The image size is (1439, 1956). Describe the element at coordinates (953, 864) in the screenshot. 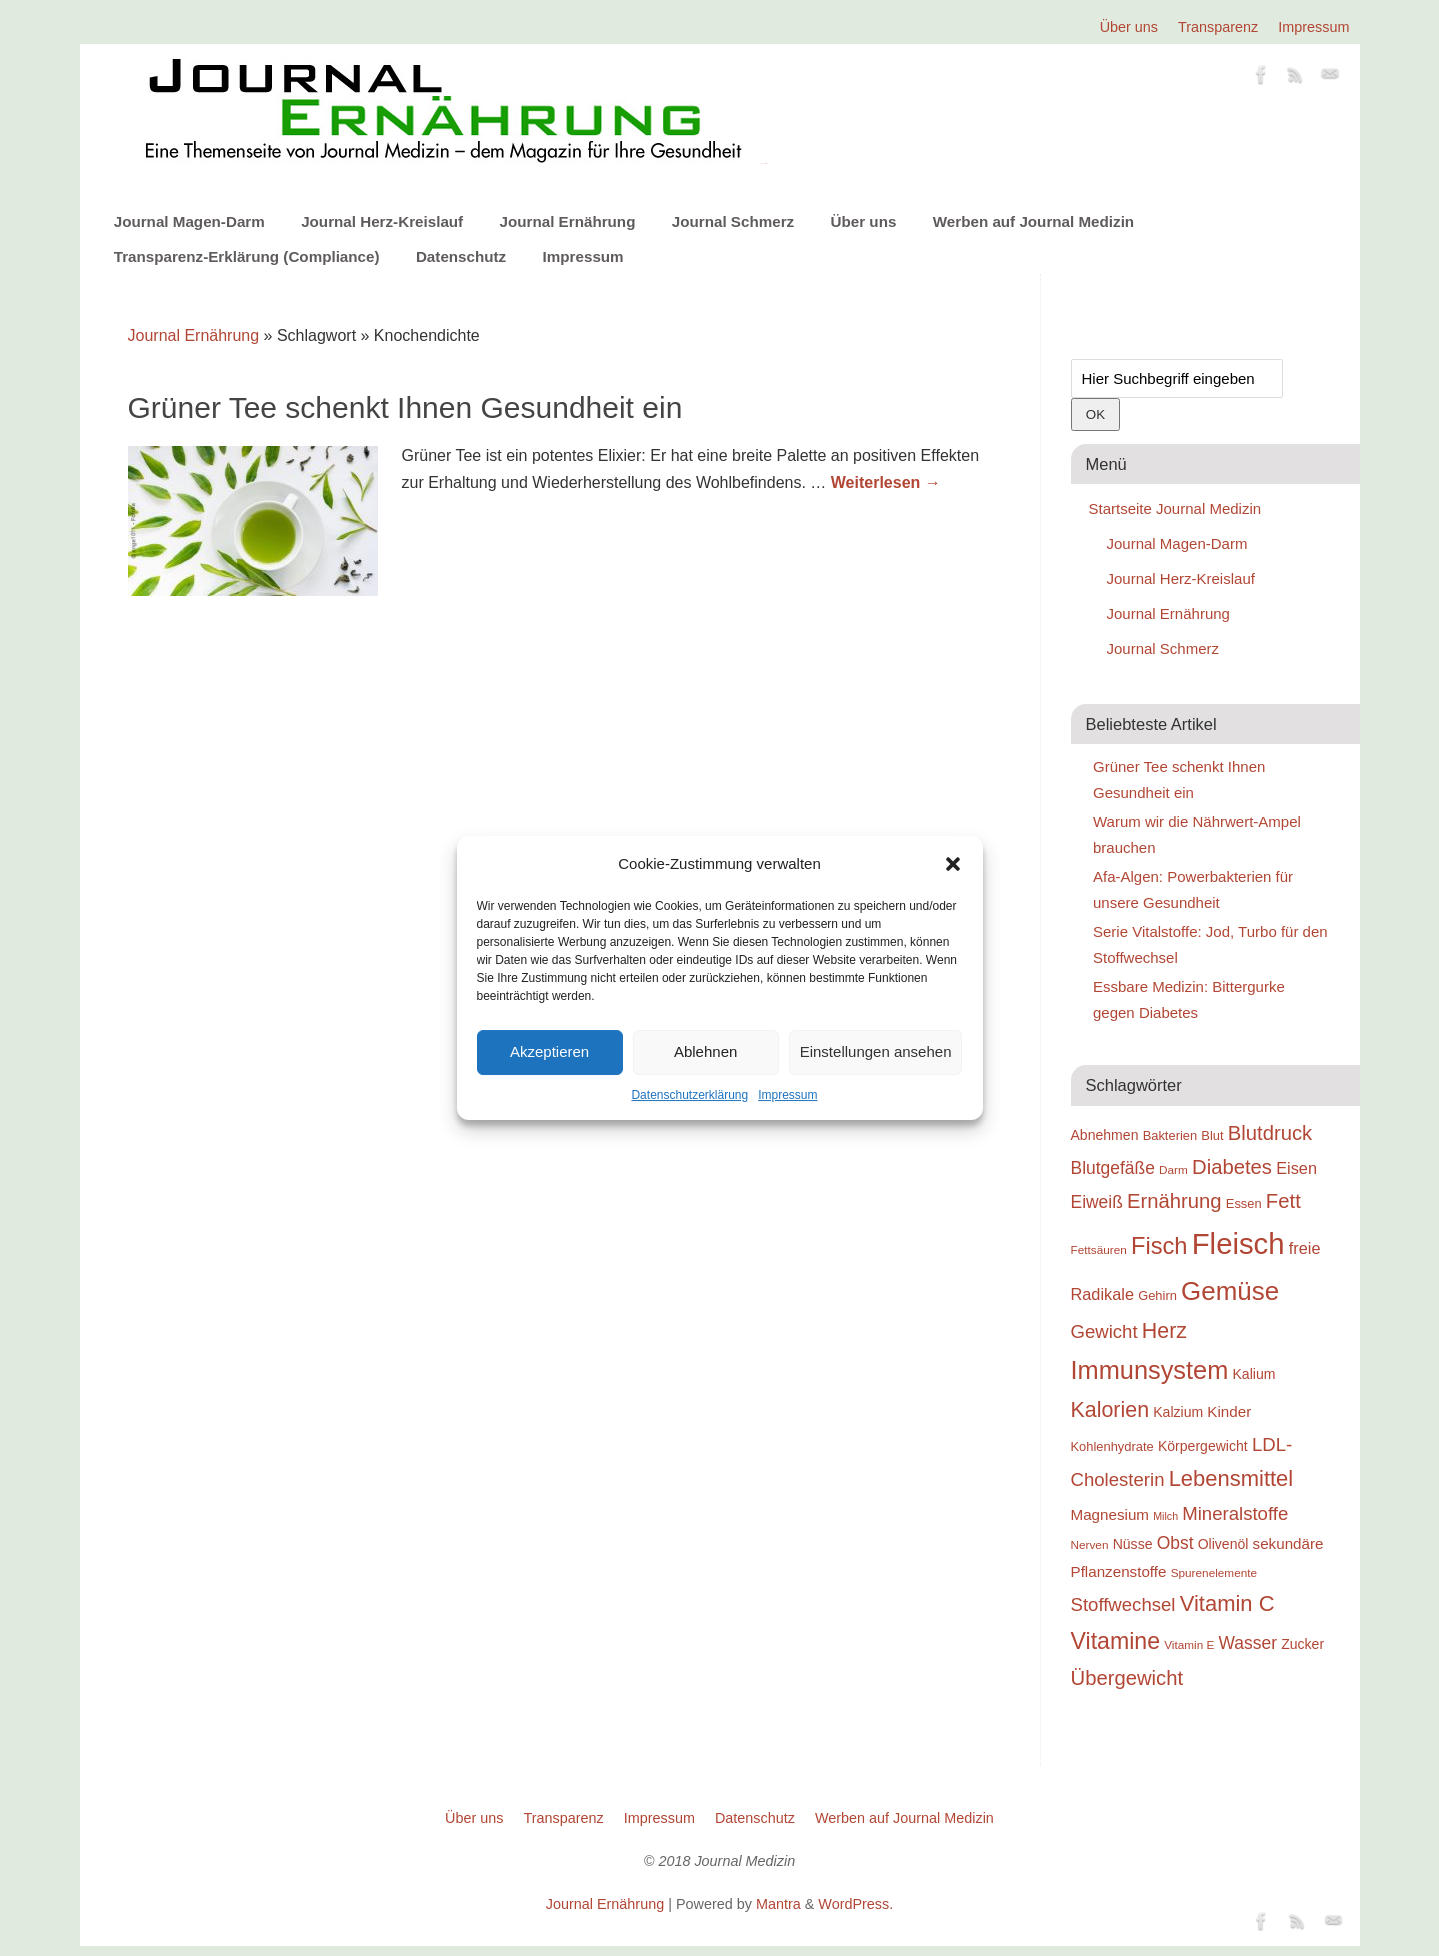

I see `[button]` at that location.